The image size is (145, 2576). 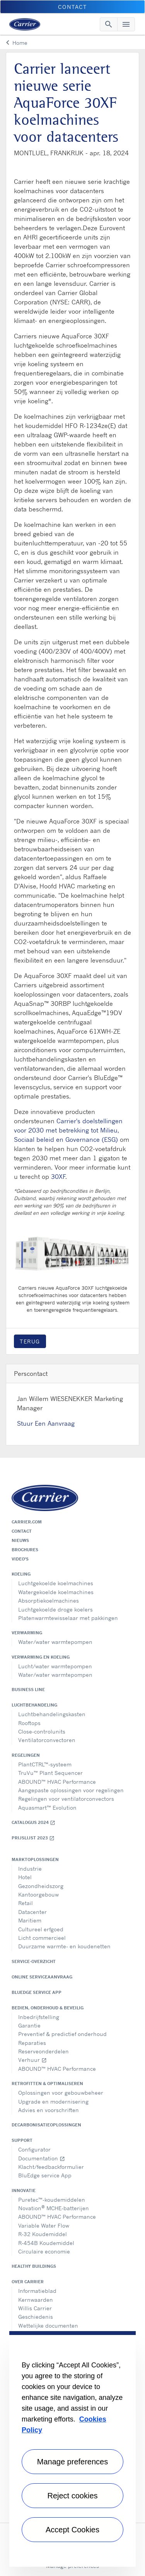 What do you see at coordinates (46, 2125) in the screenshot?
I see `Decarbonisatieoplossingen` at bounding box center [46, 2125].